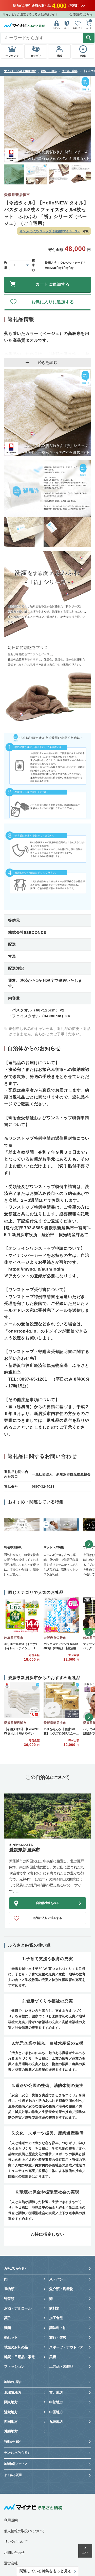 This screenshot has height=2576, width=95. I want to click on お問い合わせ, so click(14, 2552).